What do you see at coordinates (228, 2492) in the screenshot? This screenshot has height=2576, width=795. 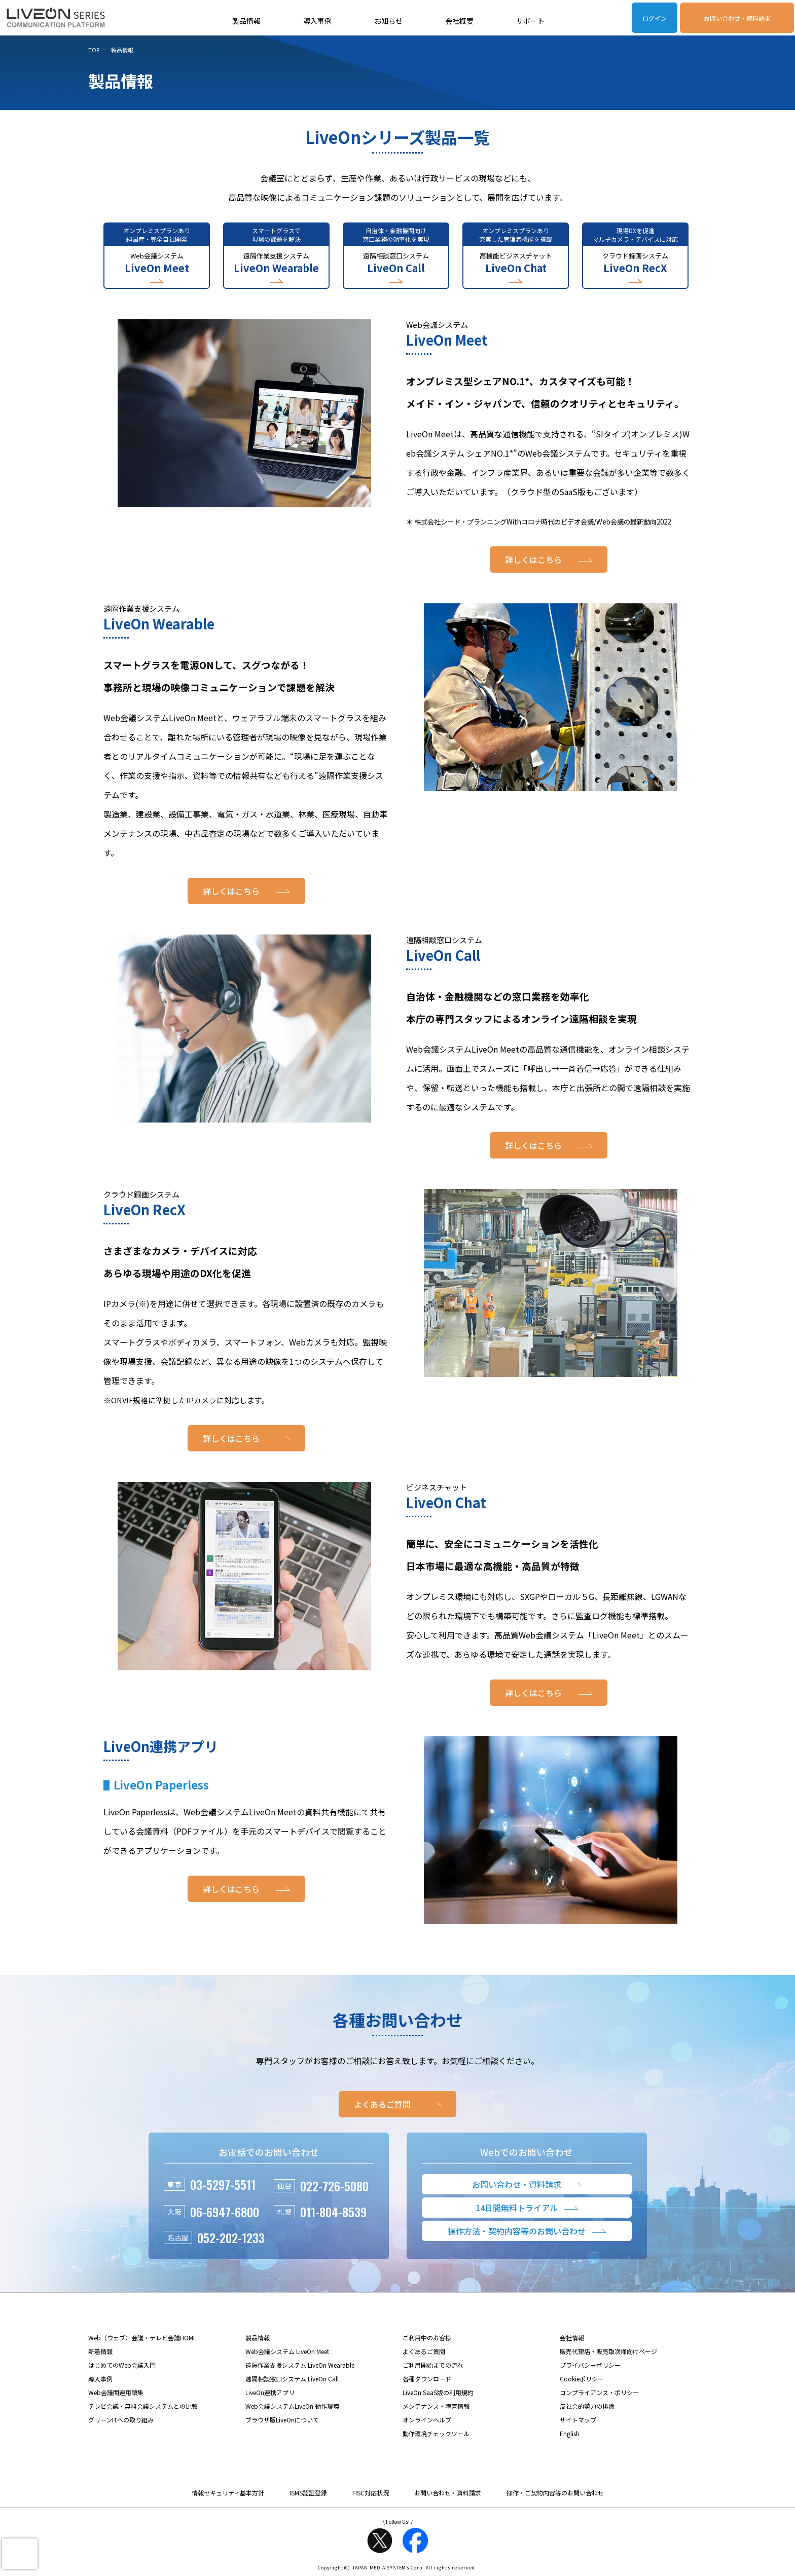 I see `情報セキュリティ基本方針` at bounding box center [228, 2492].